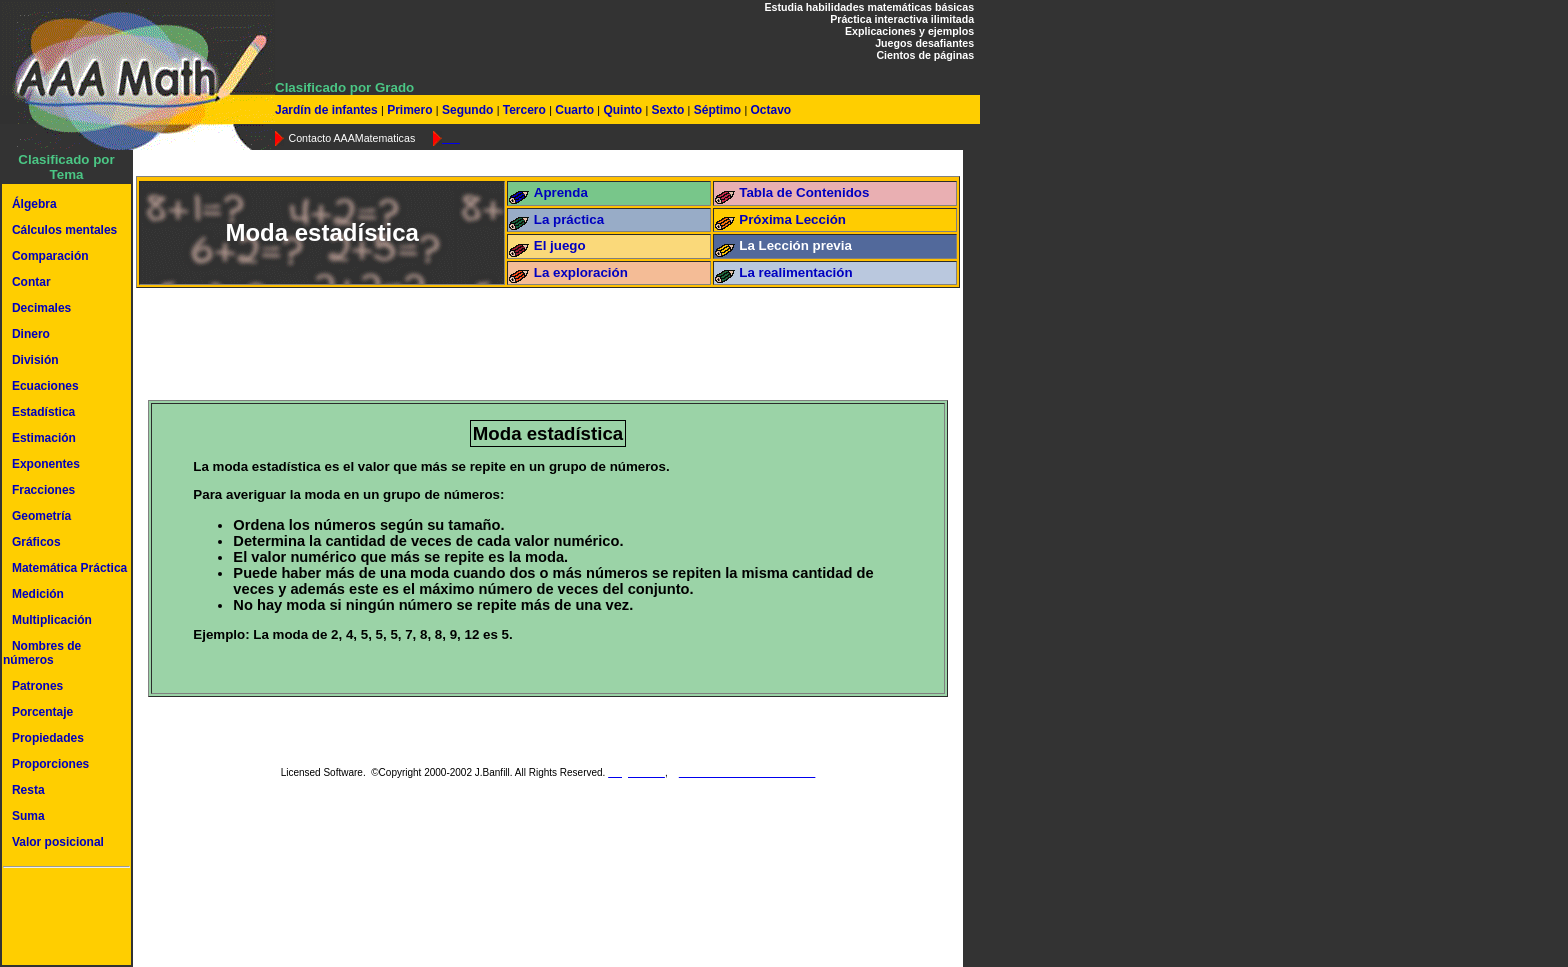 Image resolution: width=1568 pixels, height=967 pixels. Describe the element at coordinates (569, 219) in the screenshot. I see `La práctica` at that location.